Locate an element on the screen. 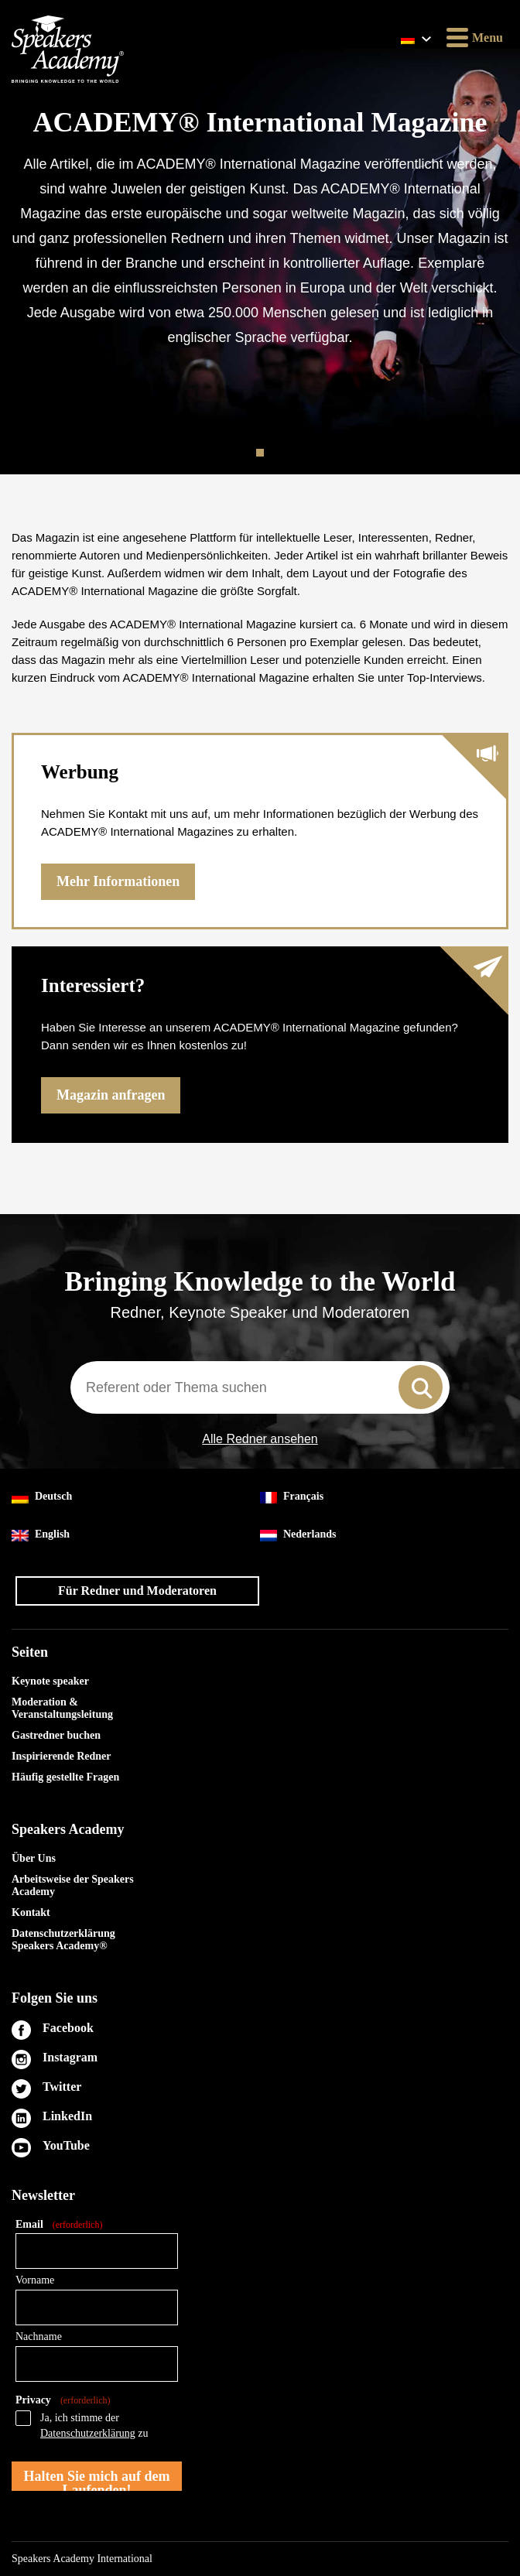  Français is located at coordinates (291, 1497).